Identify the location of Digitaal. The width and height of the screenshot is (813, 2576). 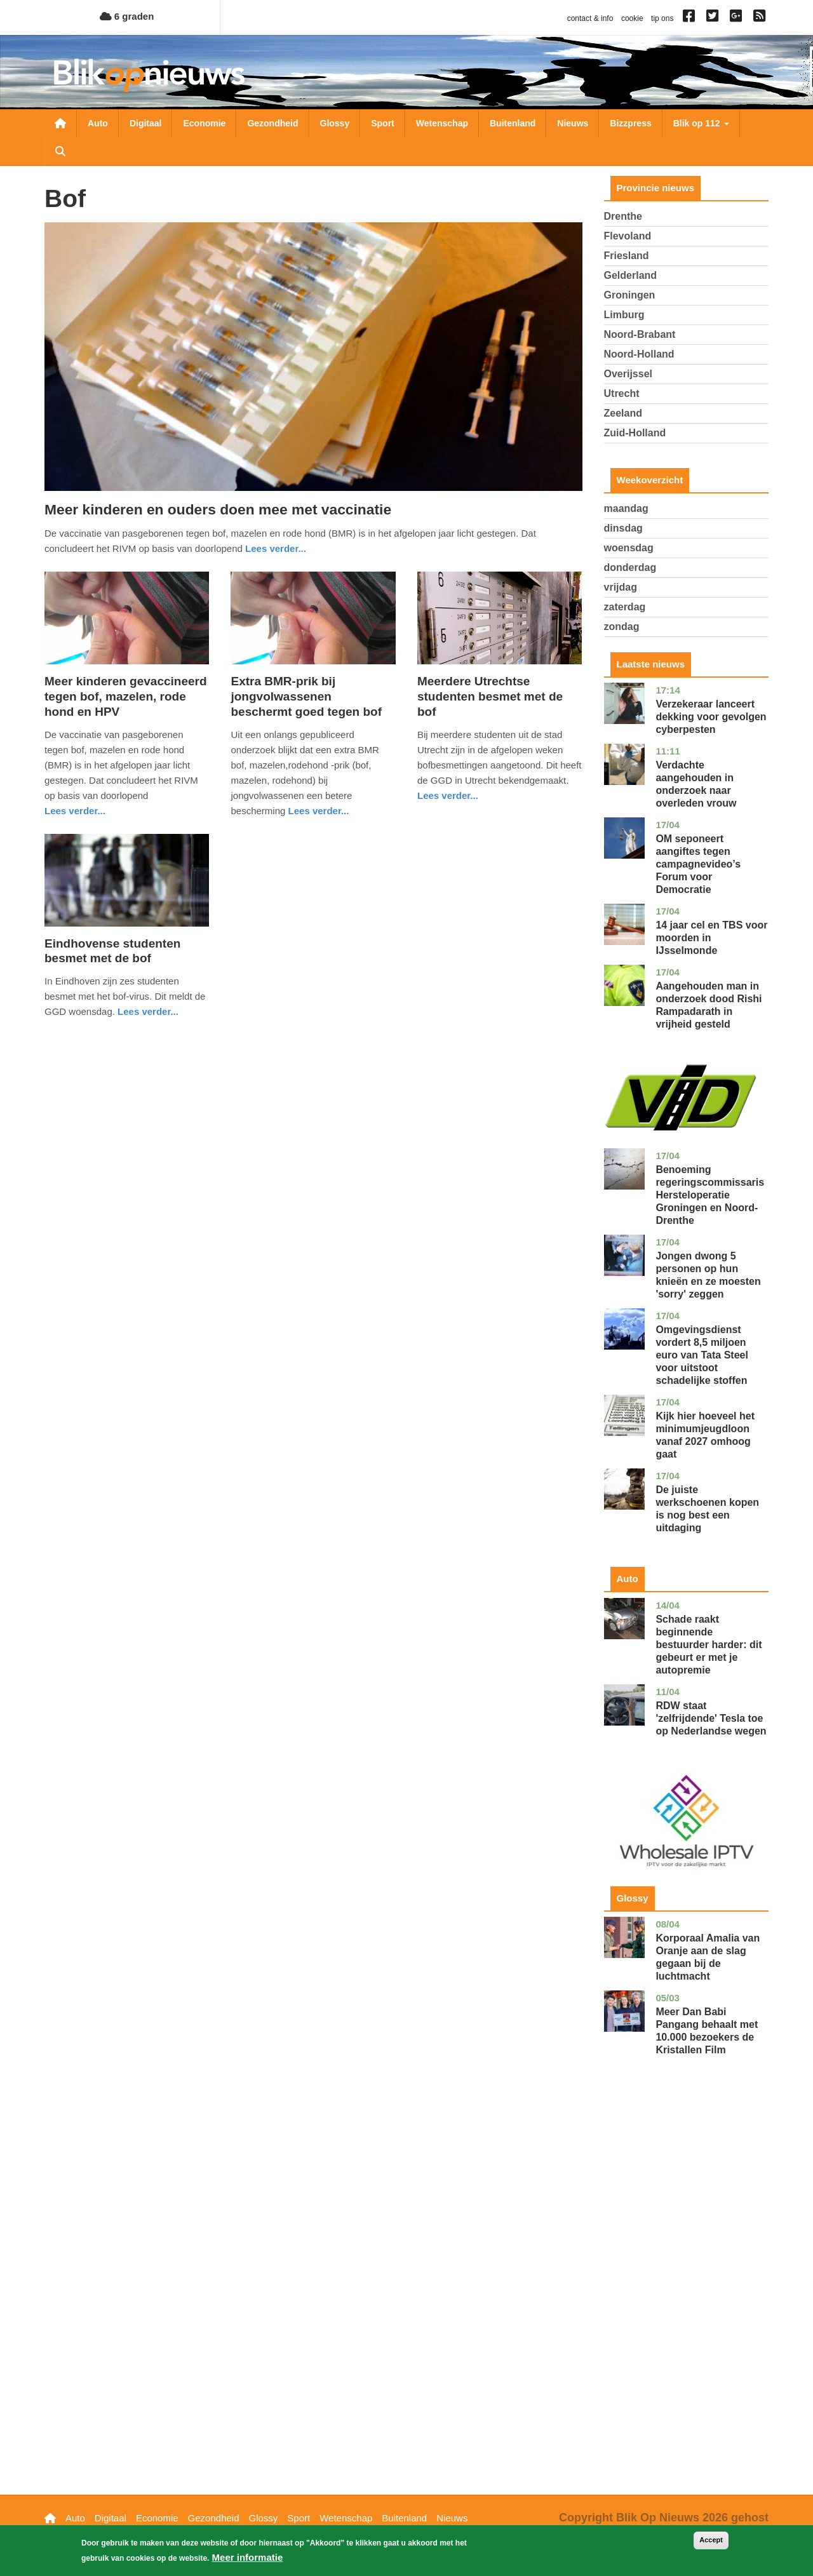
(146, 123).